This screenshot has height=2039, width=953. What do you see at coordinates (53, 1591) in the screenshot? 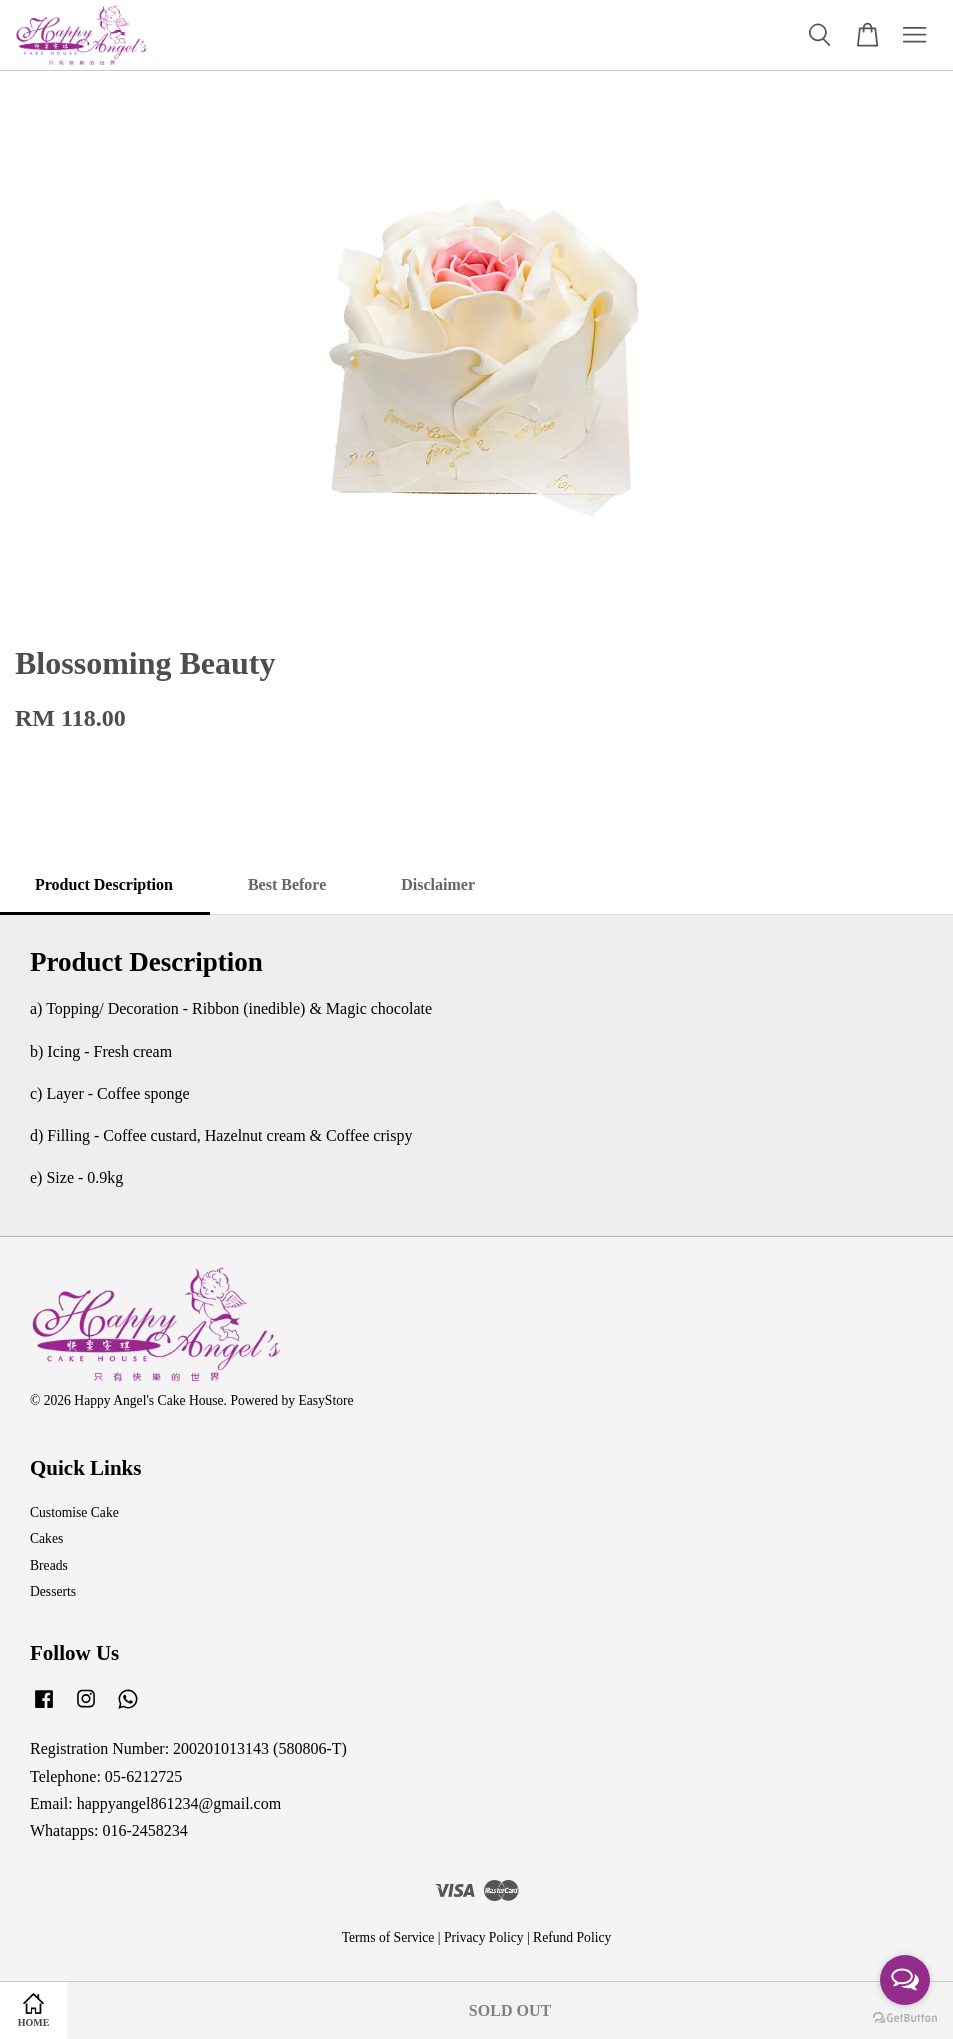
I see `Desserts` at bounding box center [53, 1591].